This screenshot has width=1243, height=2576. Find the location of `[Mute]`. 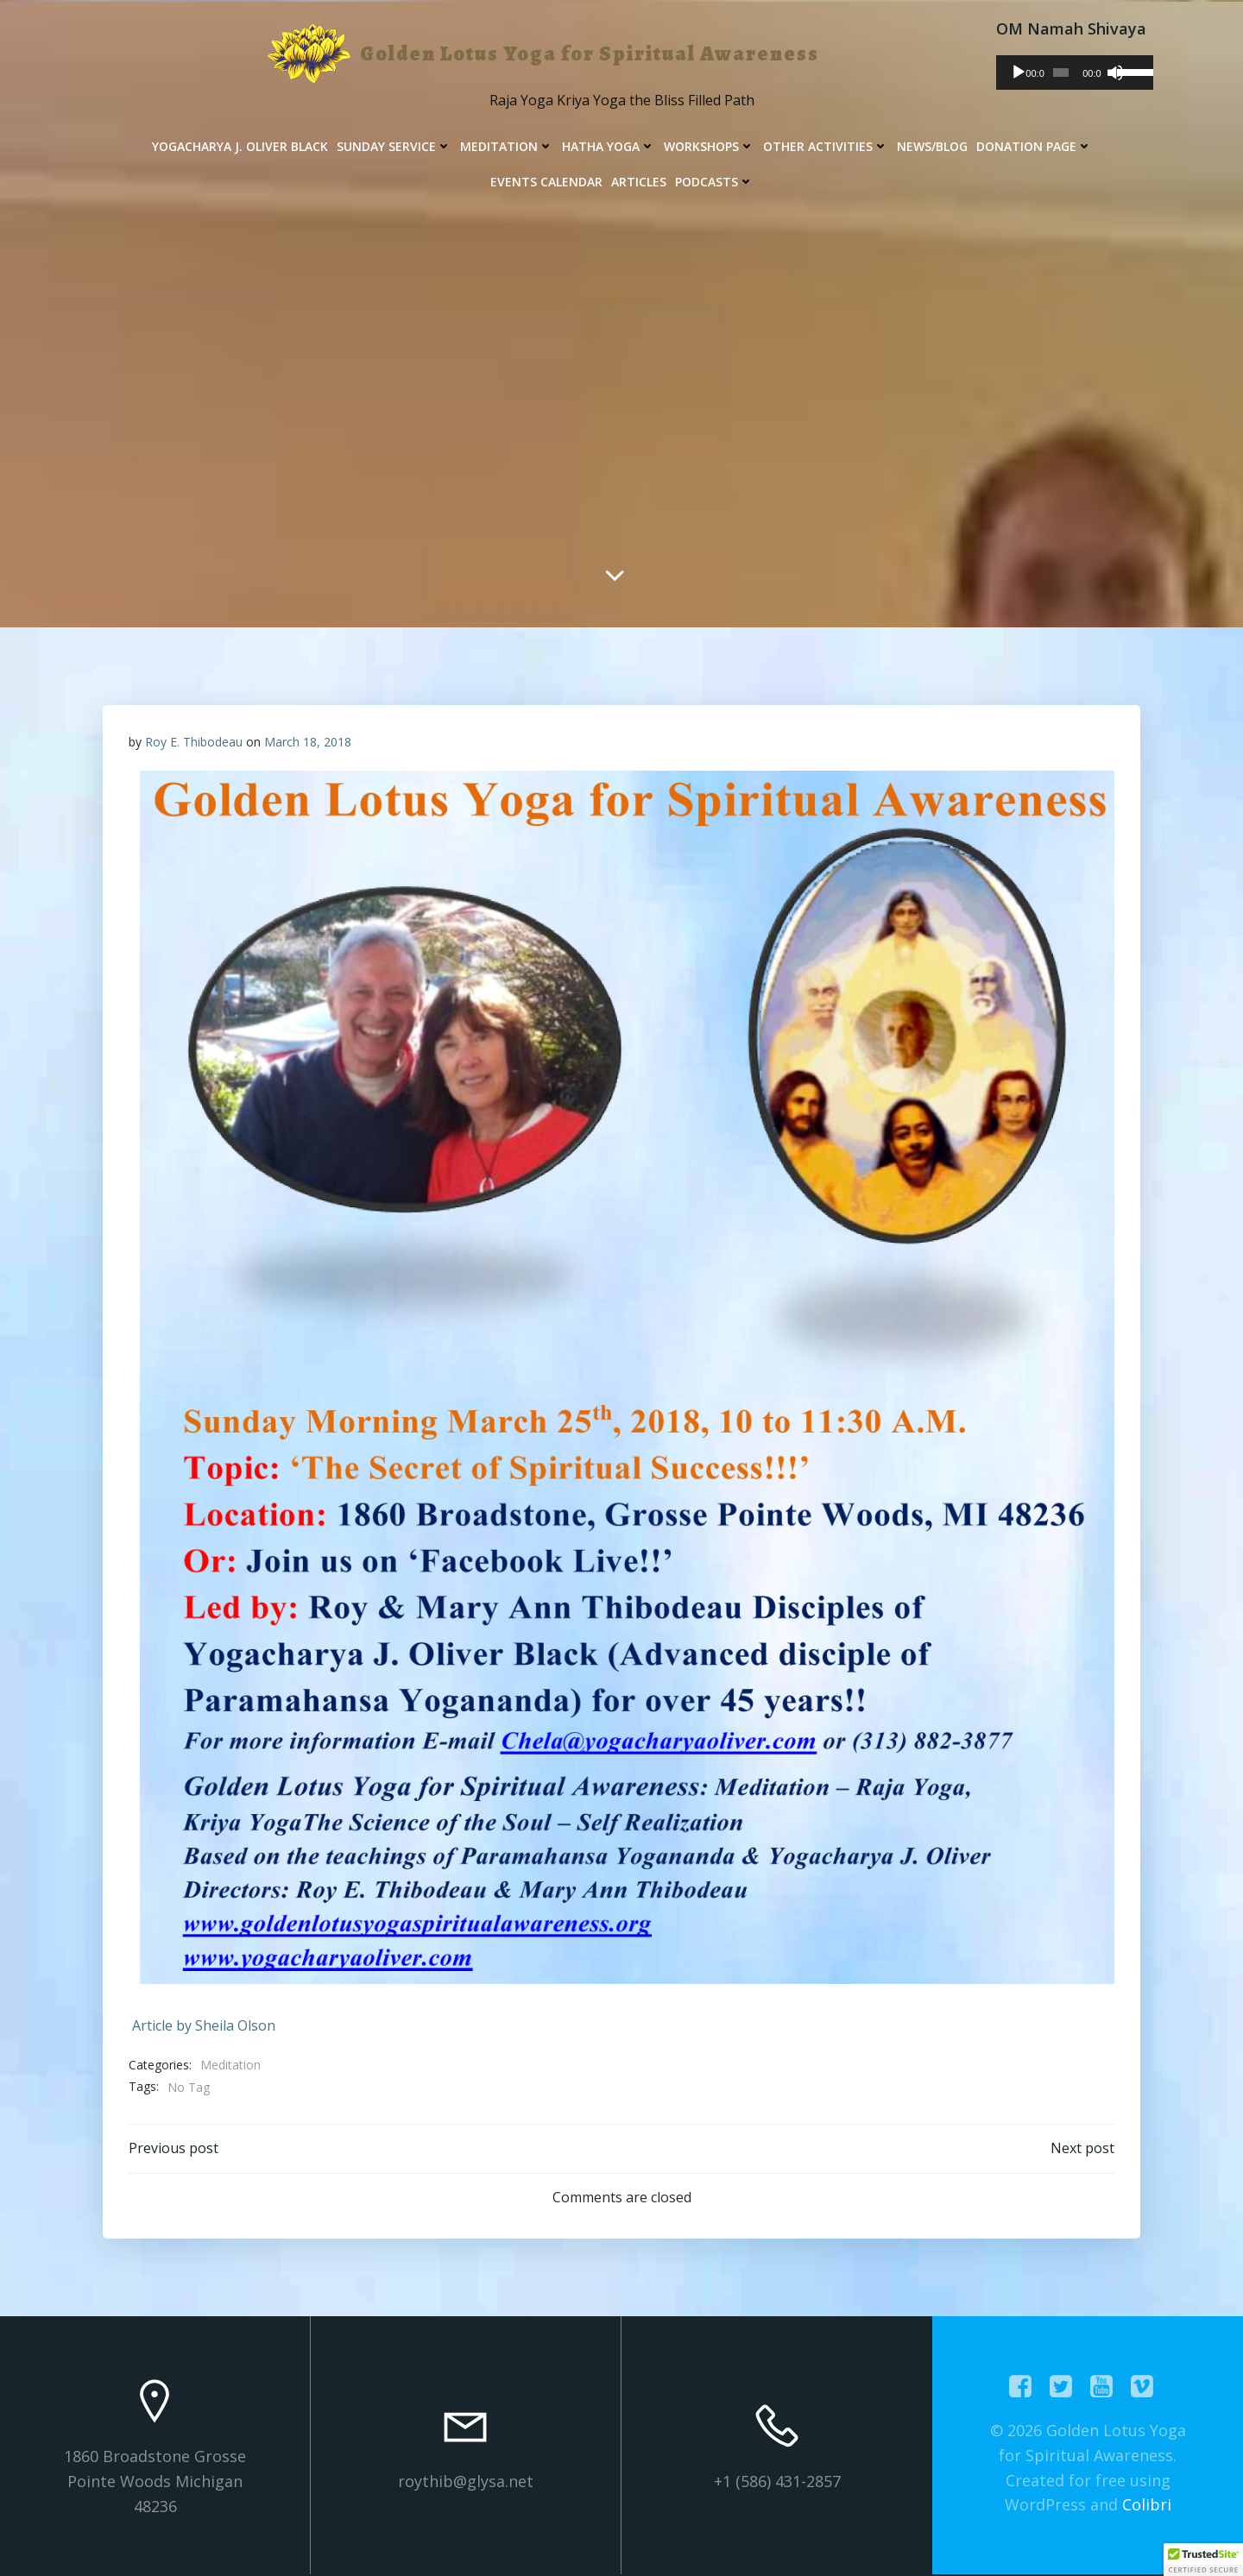

[Mute] is located at coordinates (1115, 72).